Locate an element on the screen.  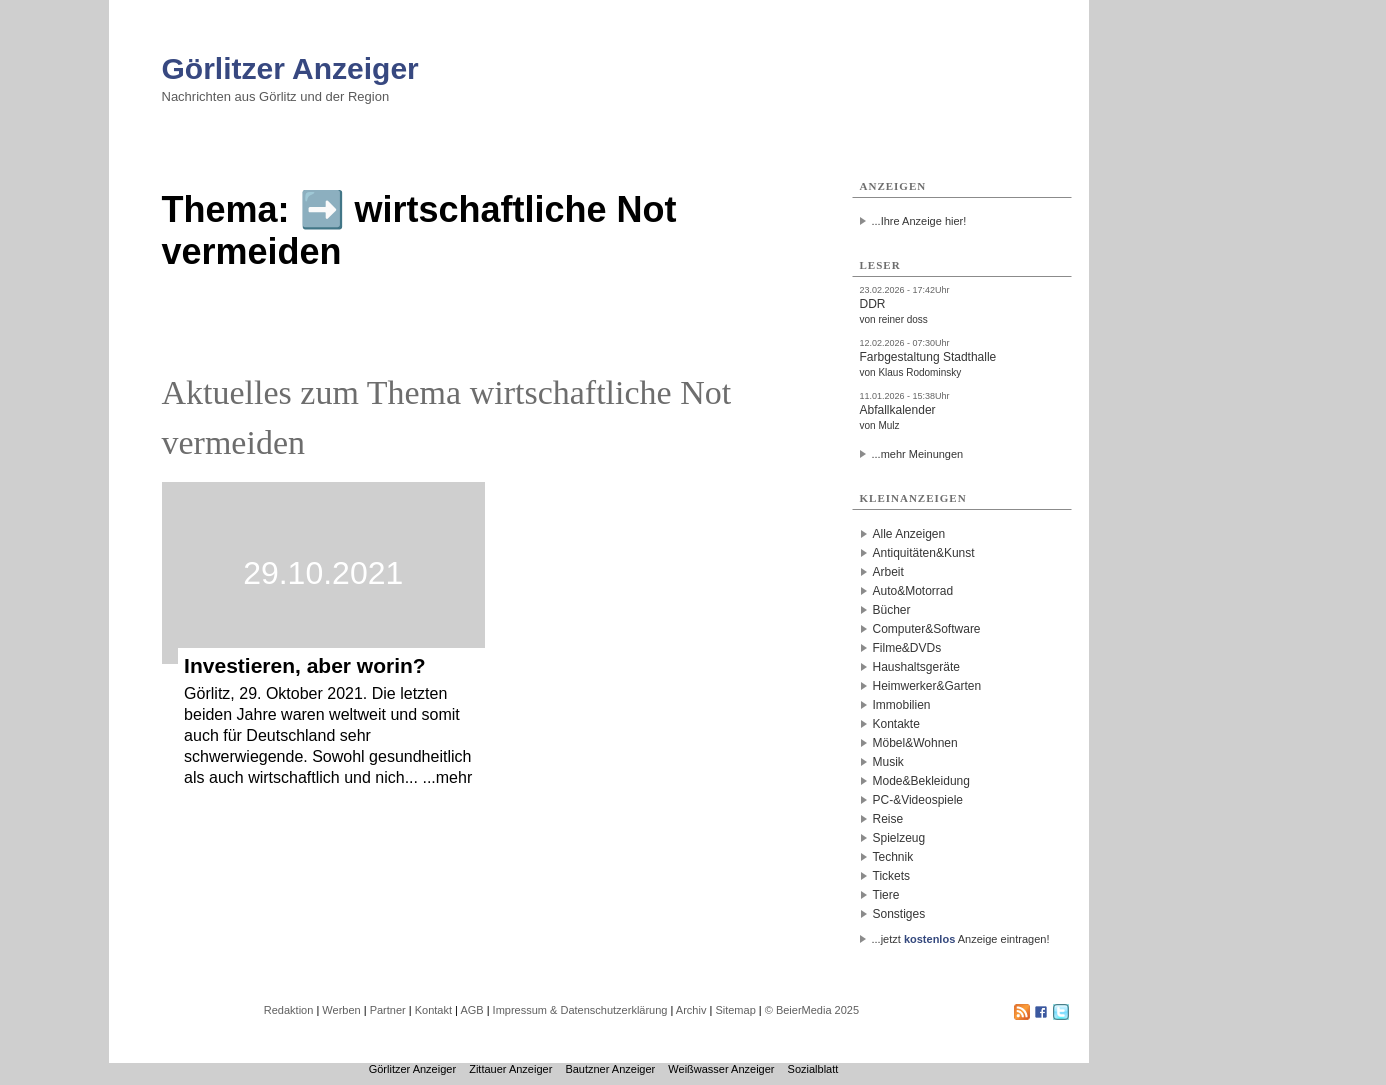
Partner is located at coordinates (388, 1010).